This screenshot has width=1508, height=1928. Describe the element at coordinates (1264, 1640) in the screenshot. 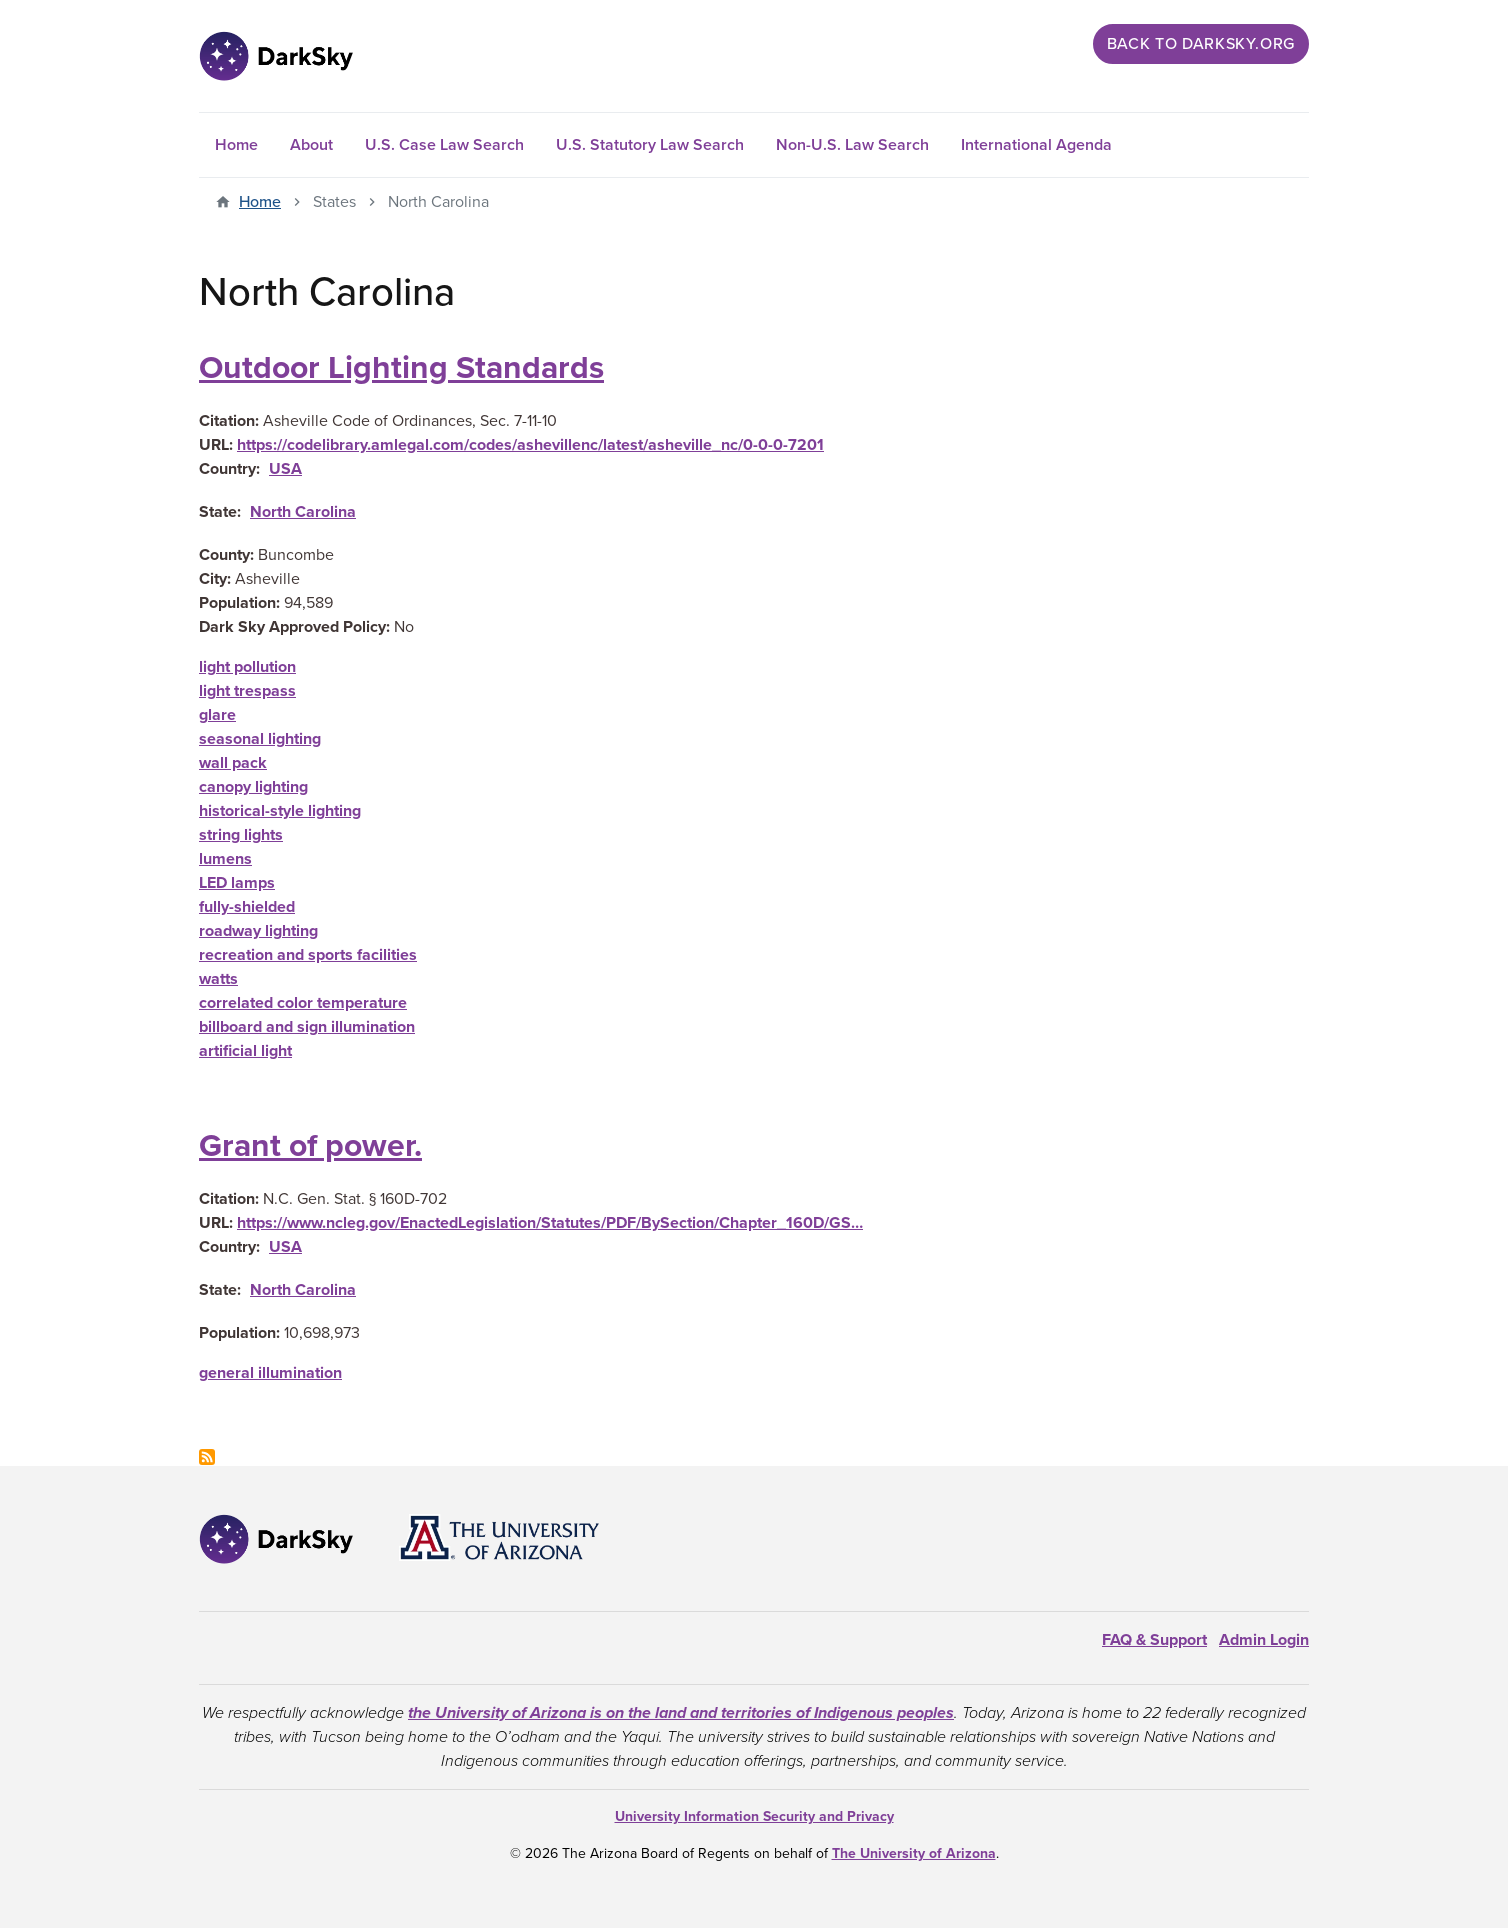

I see `Admin Login` at that location.